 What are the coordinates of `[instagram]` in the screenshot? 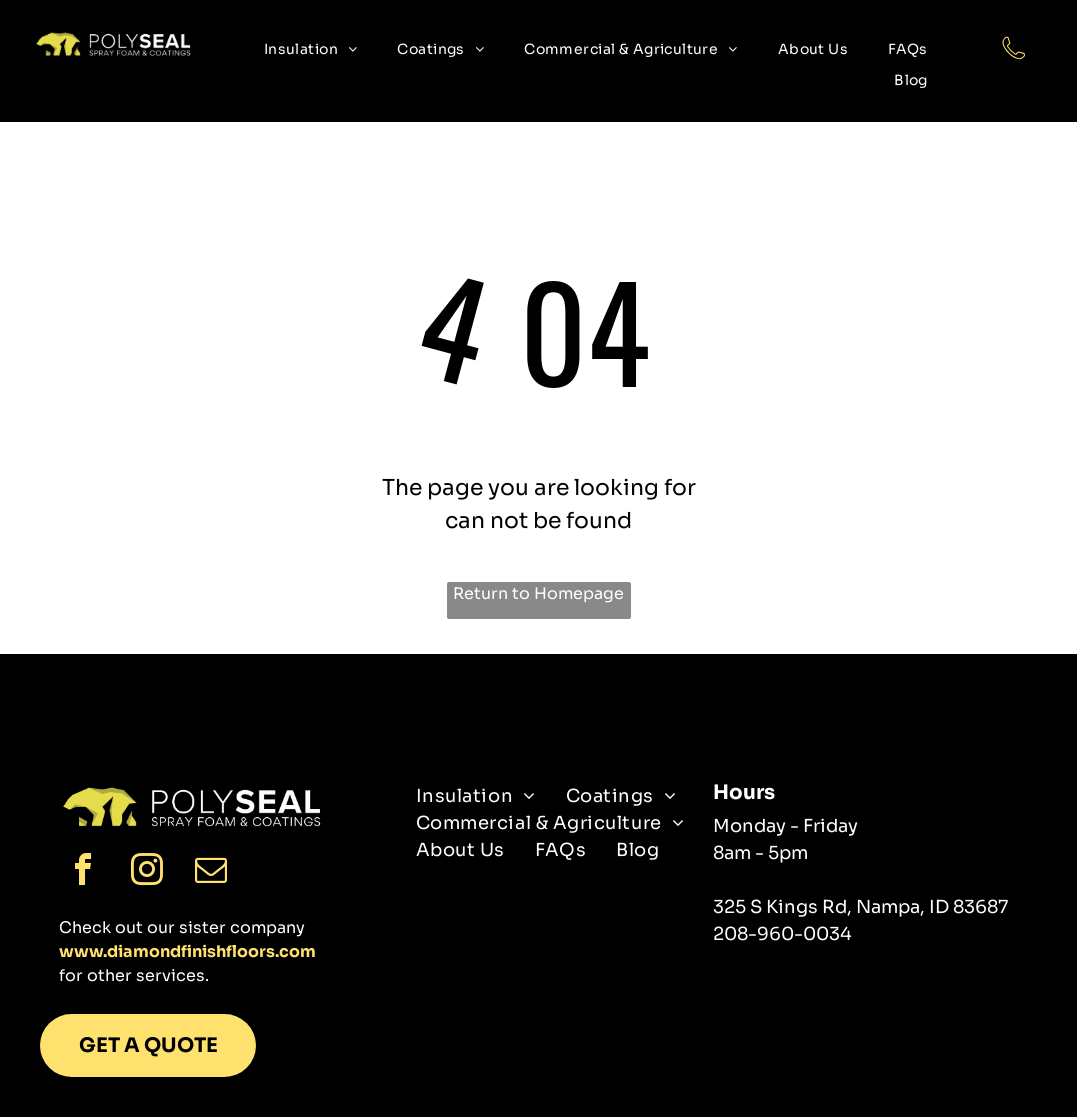 It's located at (147, 872).